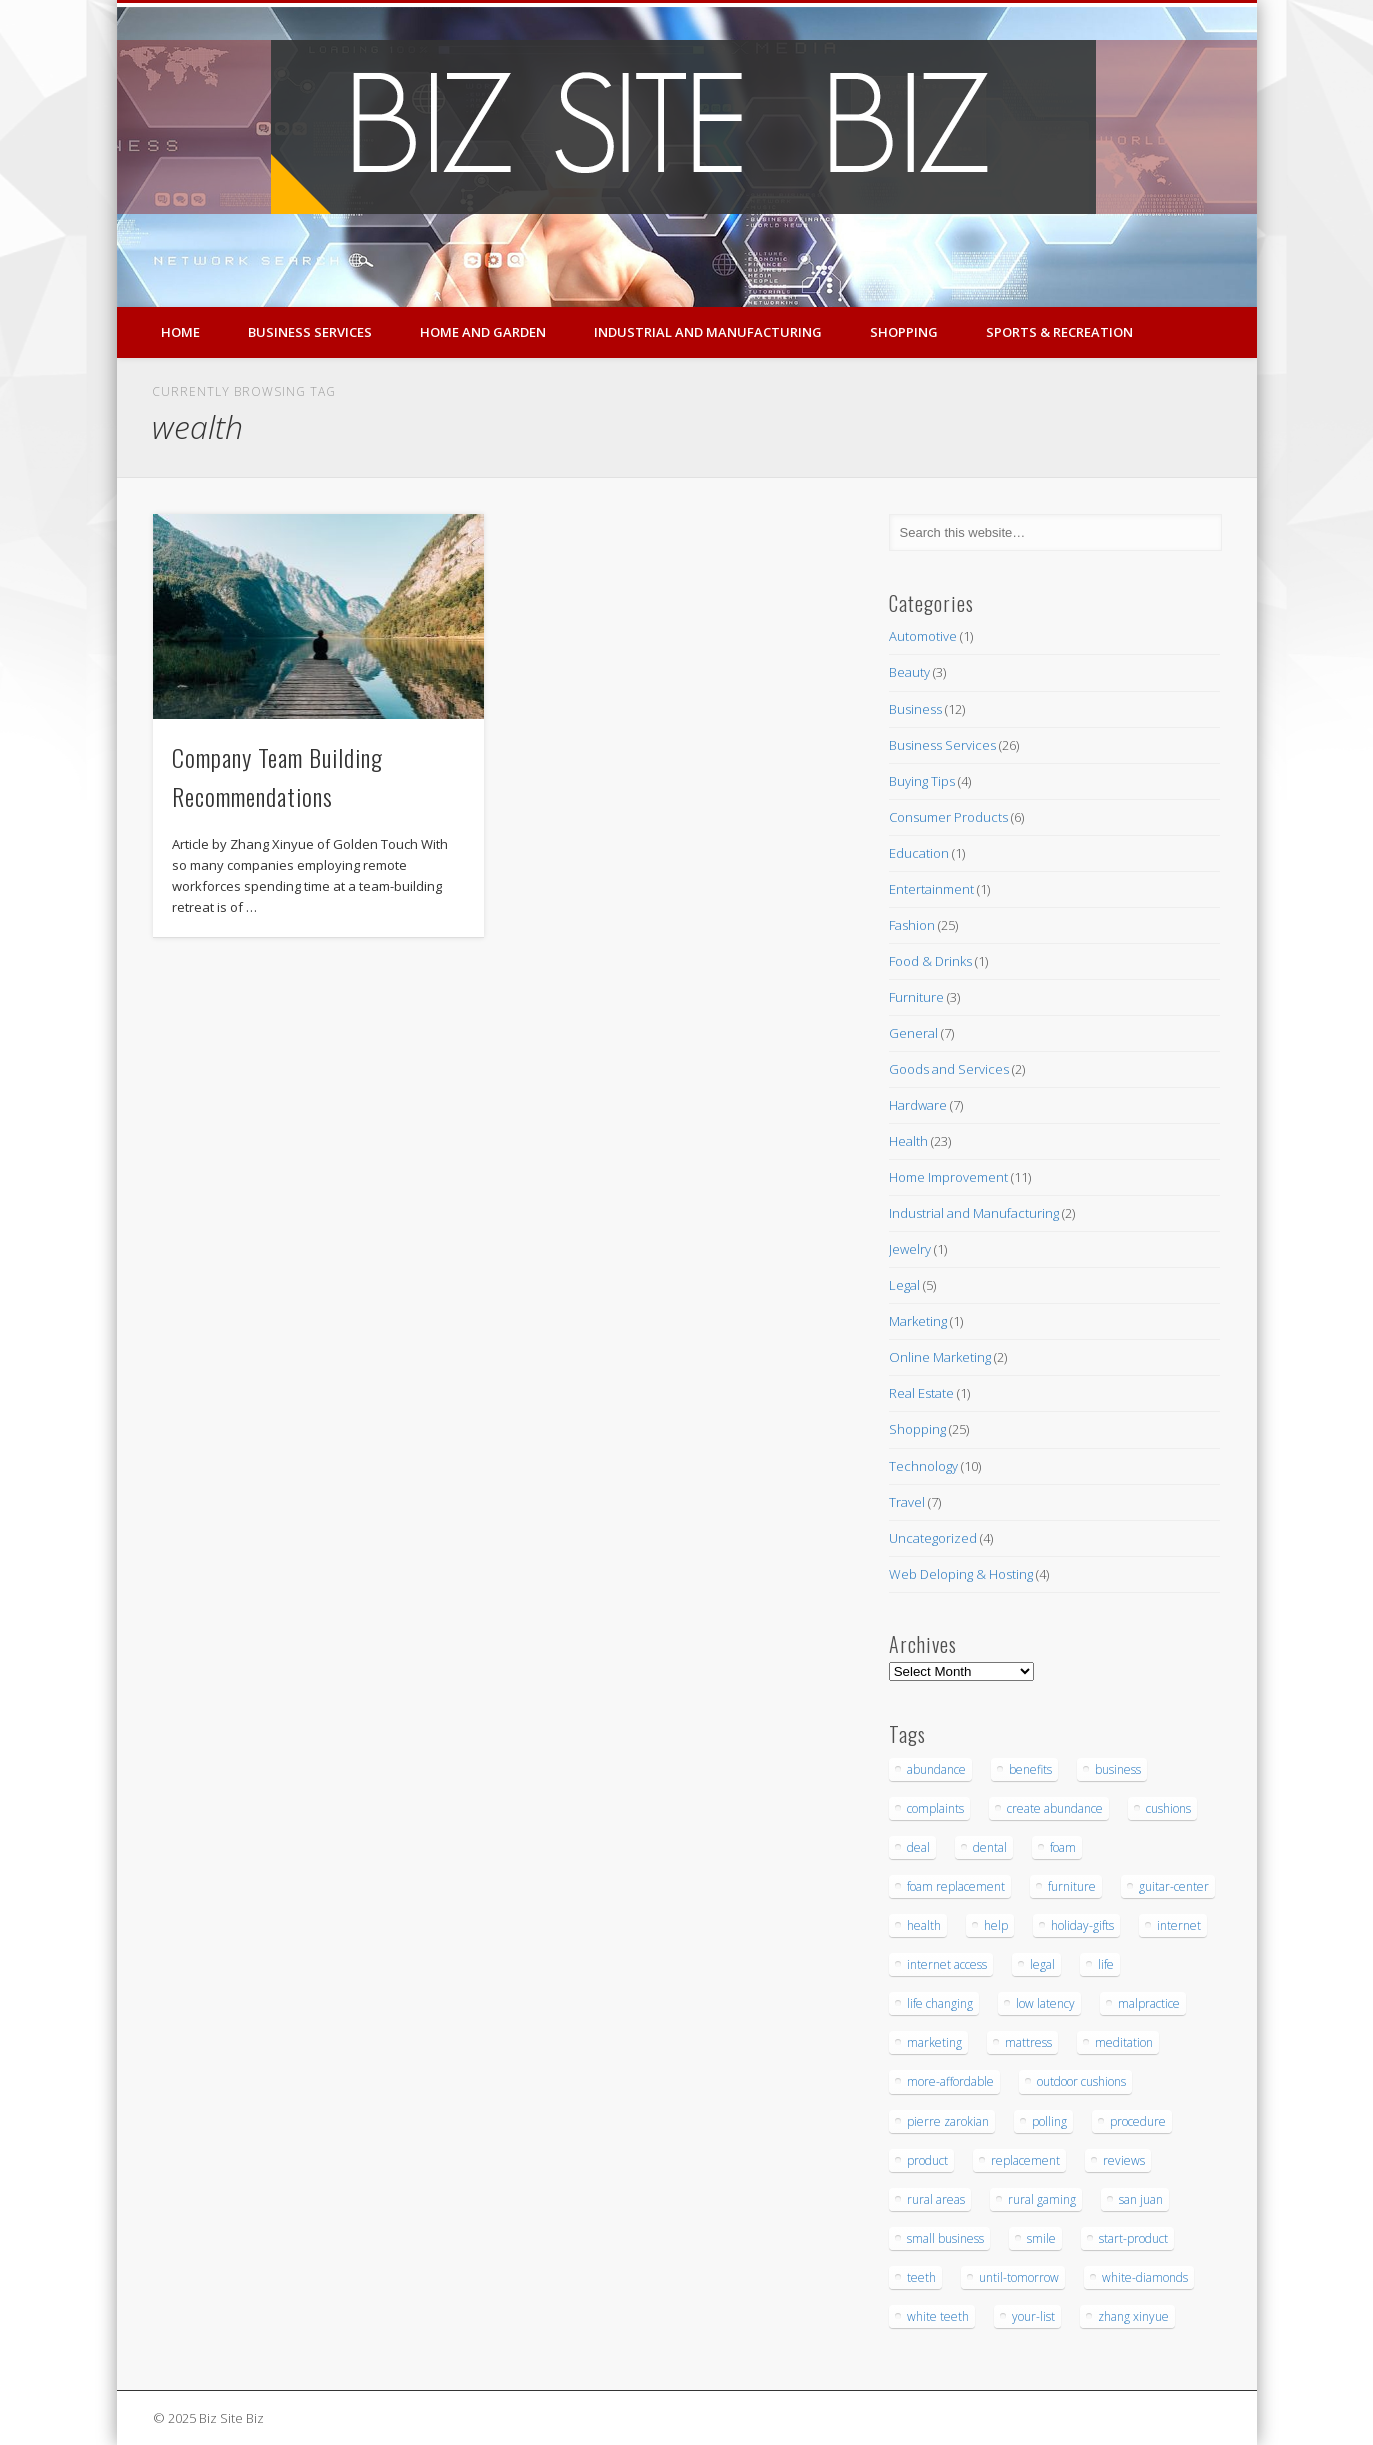  What do you see at coordinates (908, 1141) in the screenshot?
I see `Health` at bounding box center [908, 1141].